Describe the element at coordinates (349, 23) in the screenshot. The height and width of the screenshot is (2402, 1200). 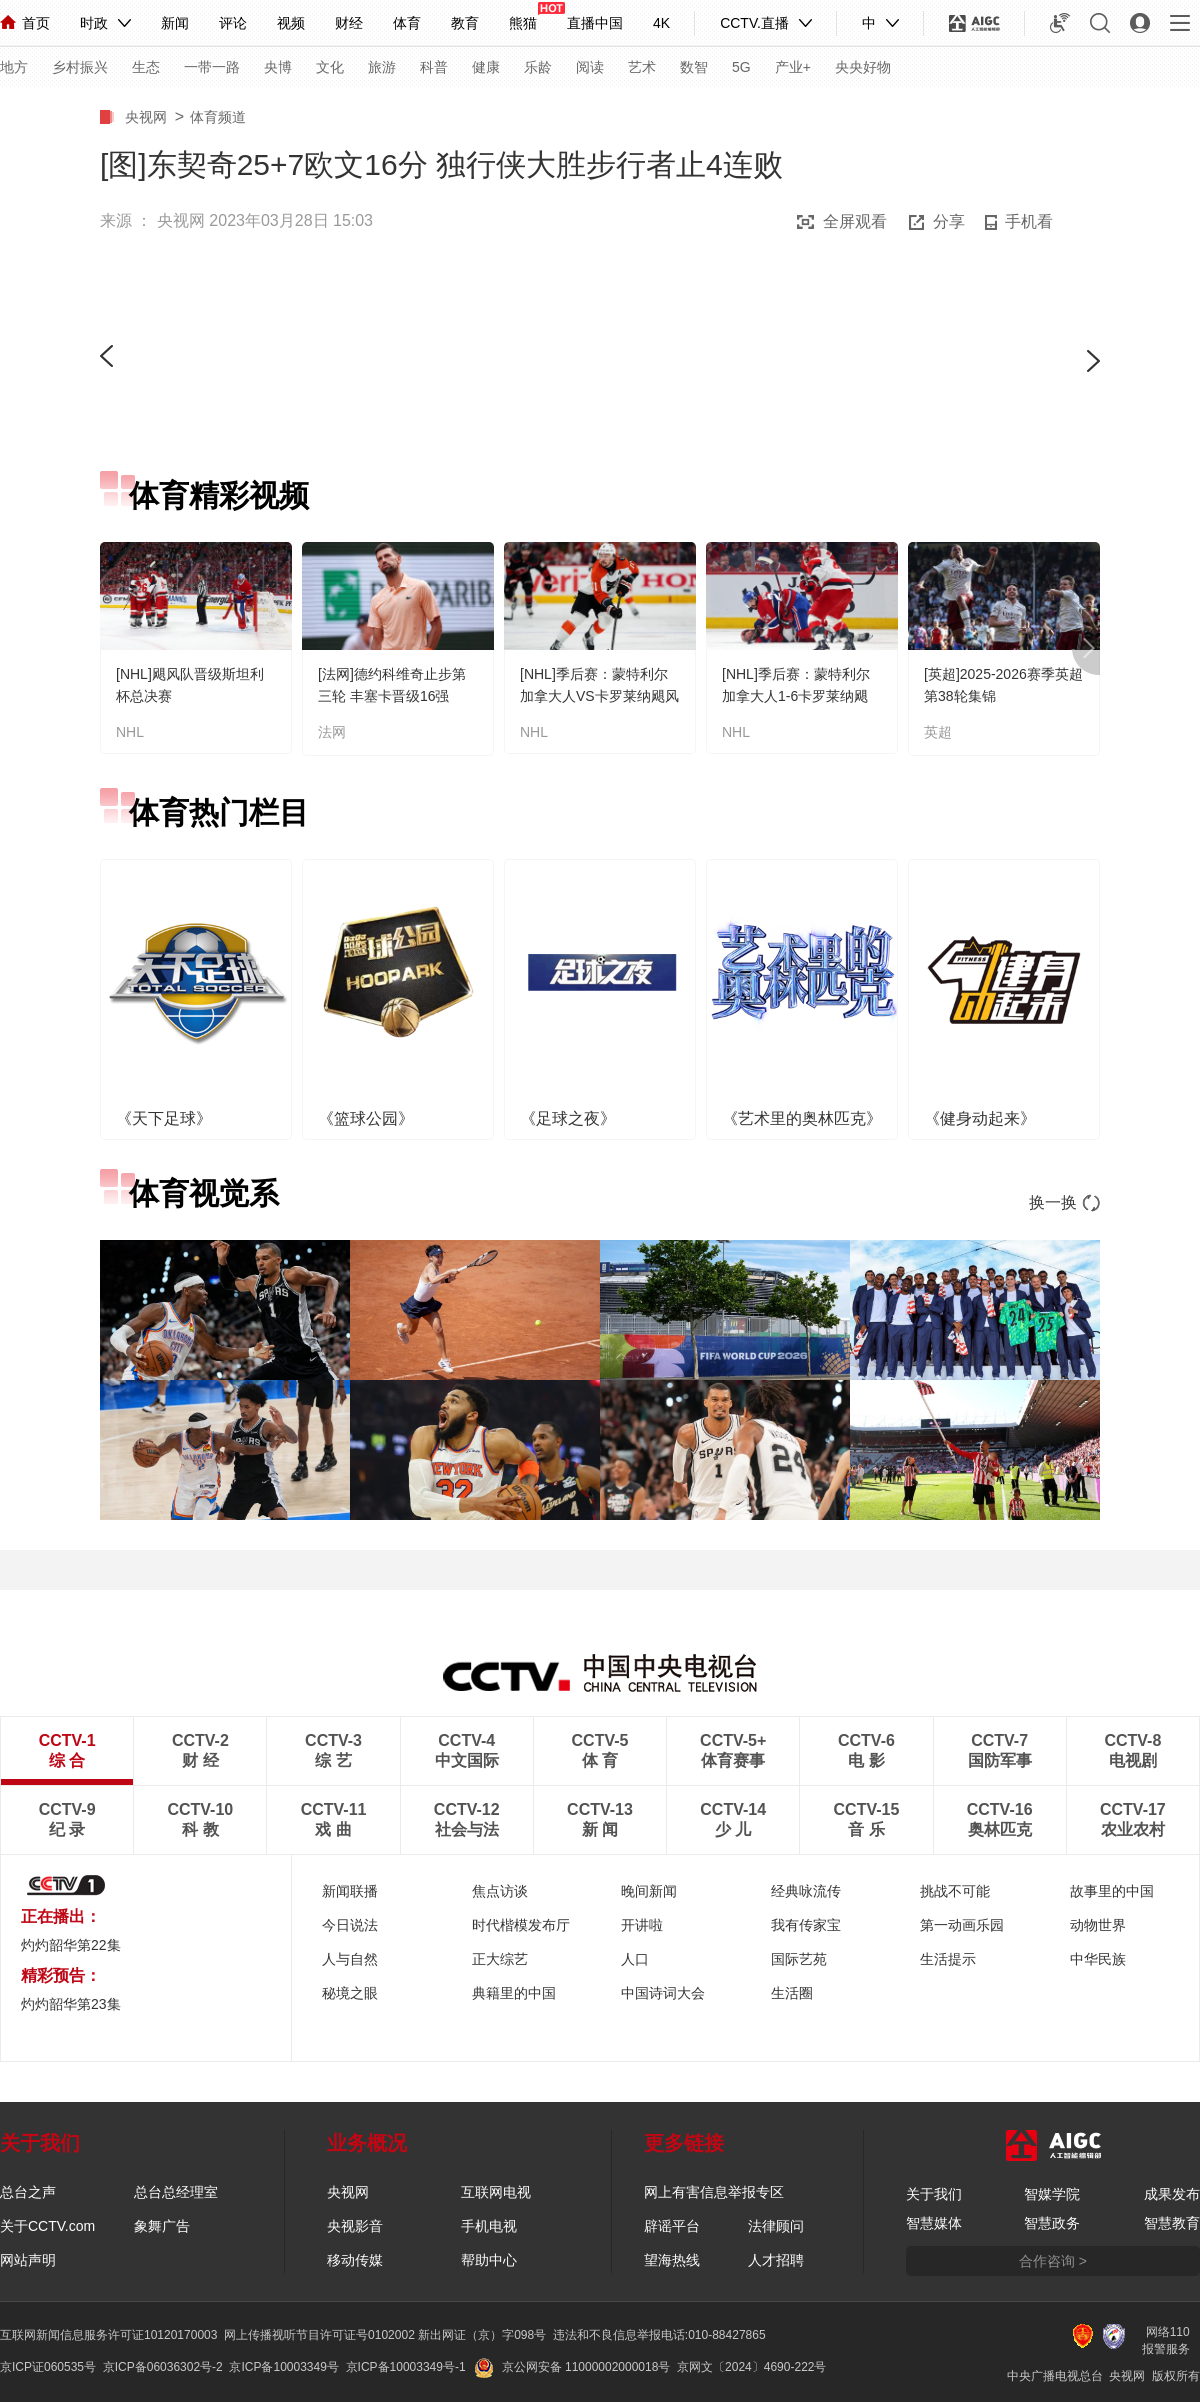
I see `财经` at that location.